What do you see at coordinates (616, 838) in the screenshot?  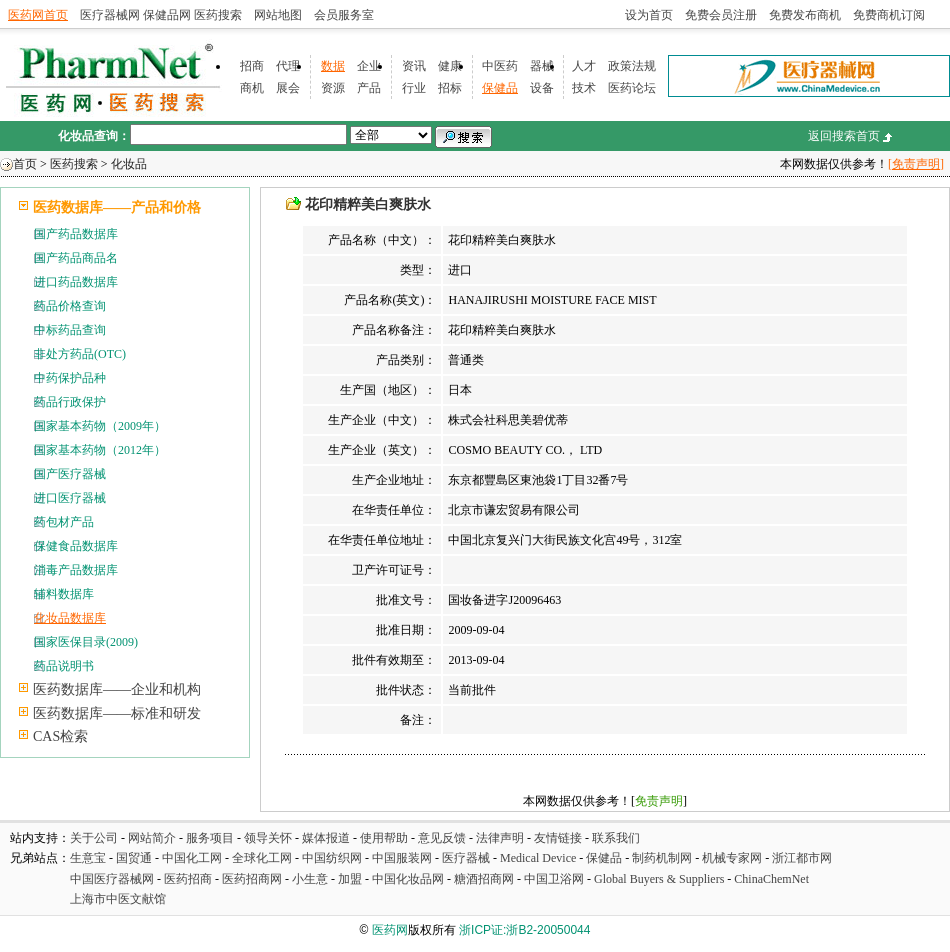 I see `联系我们` at bounding box center [616, 838].